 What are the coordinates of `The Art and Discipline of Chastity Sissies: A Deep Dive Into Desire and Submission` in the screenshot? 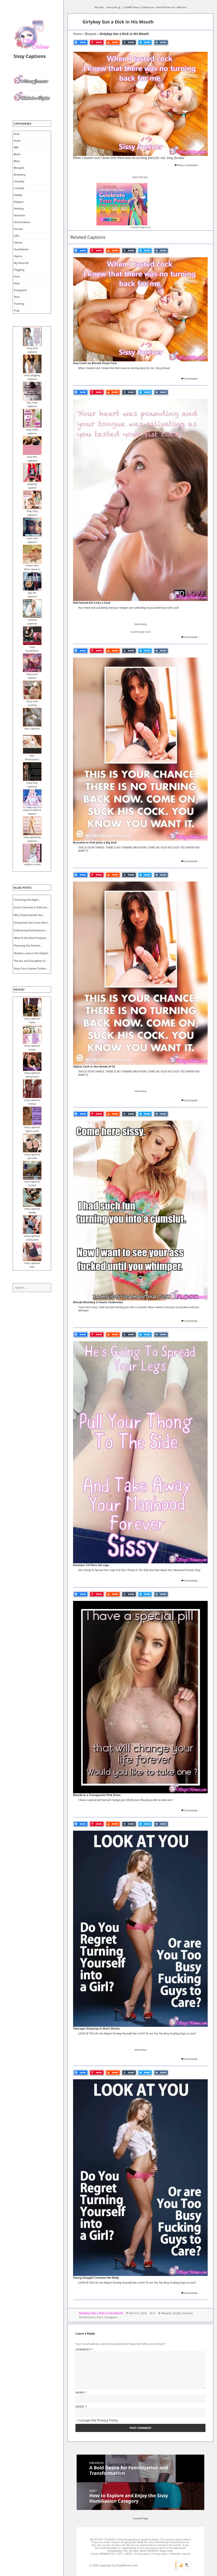 It's located at (29, 961).